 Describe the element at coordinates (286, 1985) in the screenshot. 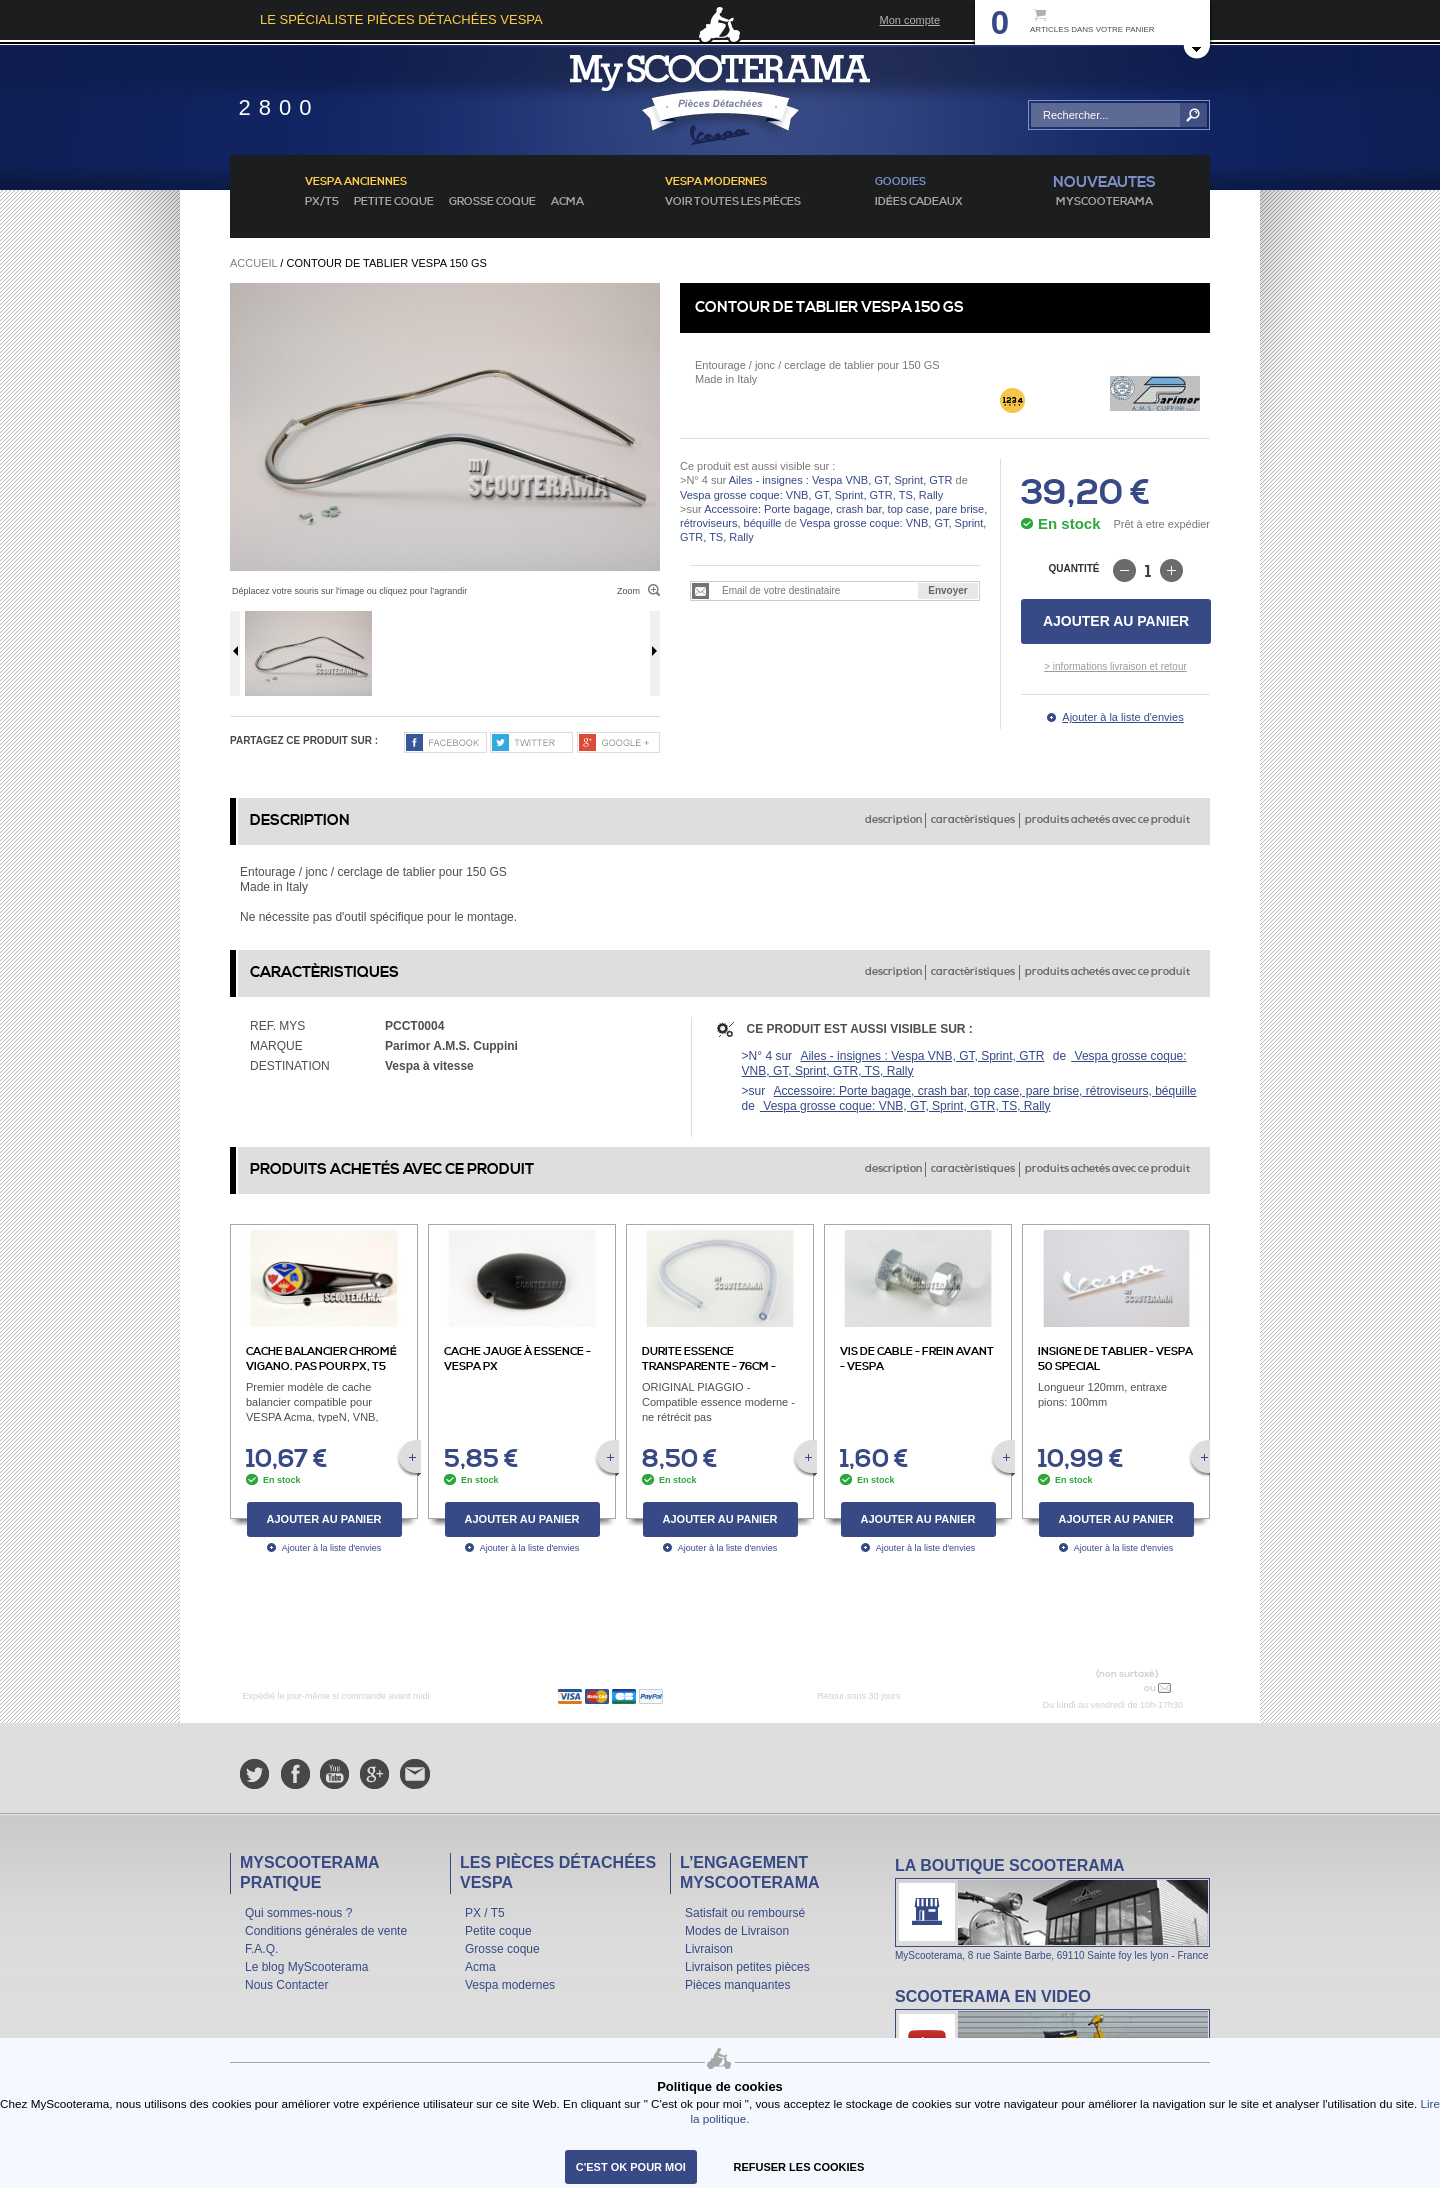

I see `Nous Contacter` at that location.